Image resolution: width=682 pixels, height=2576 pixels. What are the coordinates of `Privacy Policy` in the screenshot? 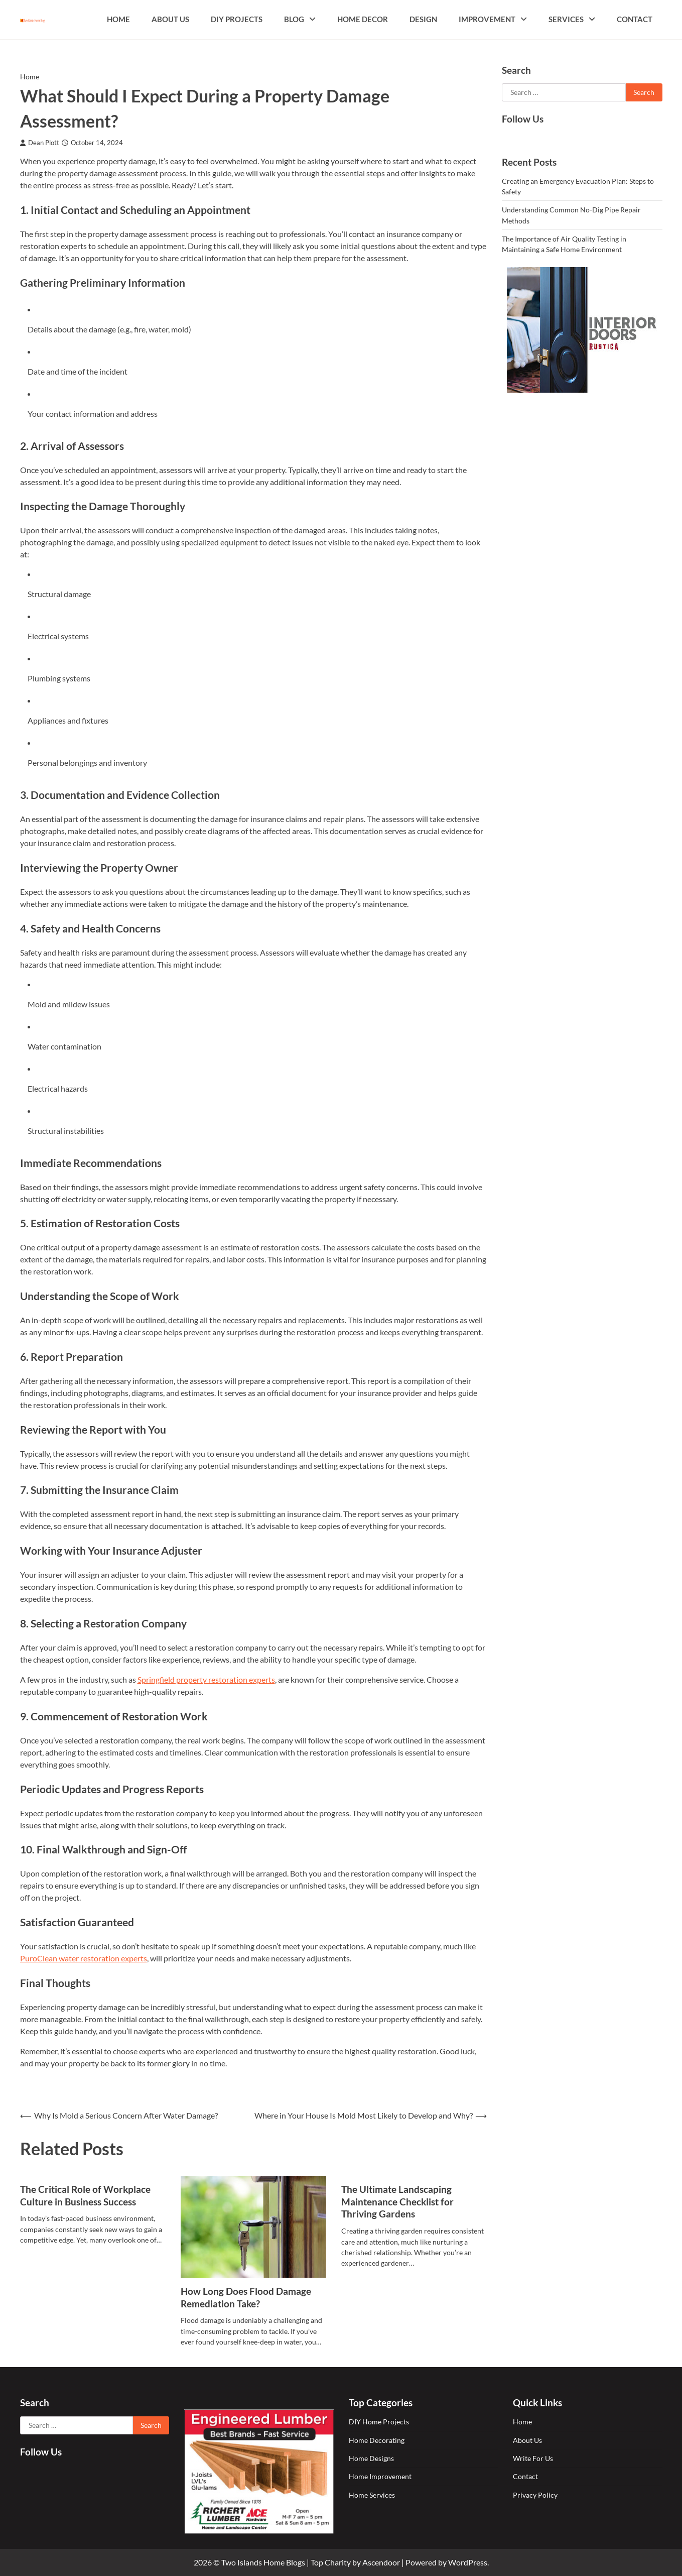 It's located at (535, 2495).